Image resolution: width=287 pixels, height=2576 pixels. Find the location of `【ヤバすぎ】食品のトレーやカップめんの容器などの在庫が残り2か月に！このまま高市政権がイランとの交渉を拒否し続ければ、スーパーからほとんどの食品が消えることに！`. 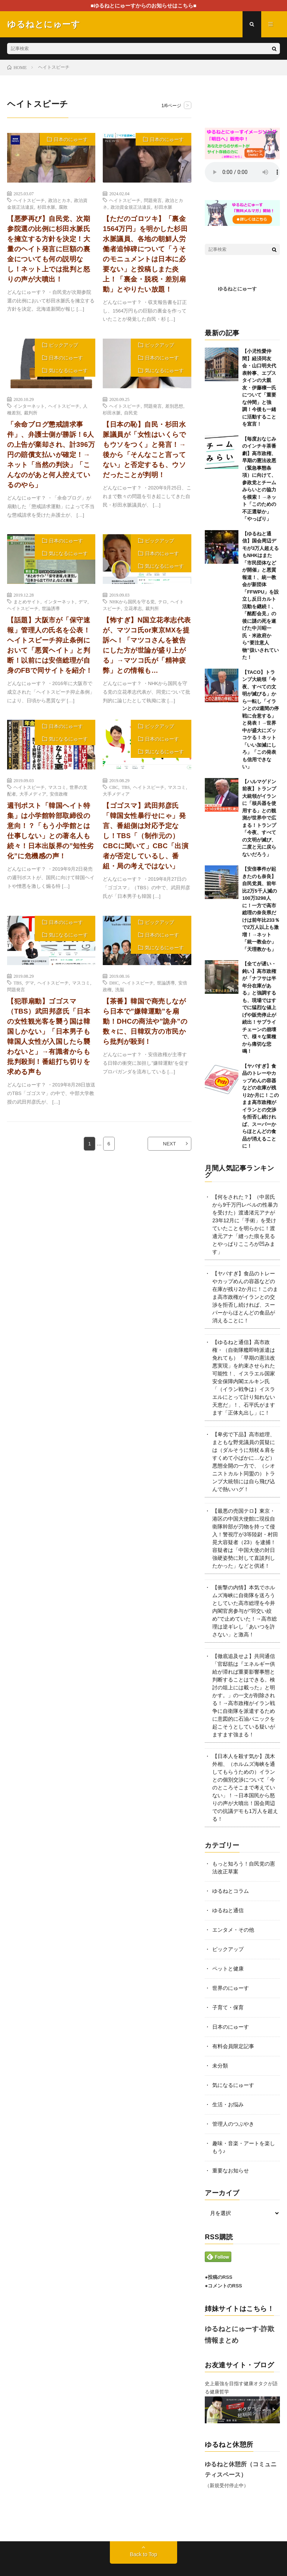

【ヤバすぎ】食品のトレーやカップめんの容器などの在庫が残り2か月に！このまま高市政権がイランとの交渉を拒否し続ければ、スーパーからほとんどの食品が消えることに！ is located at coordinates (245, 1296).